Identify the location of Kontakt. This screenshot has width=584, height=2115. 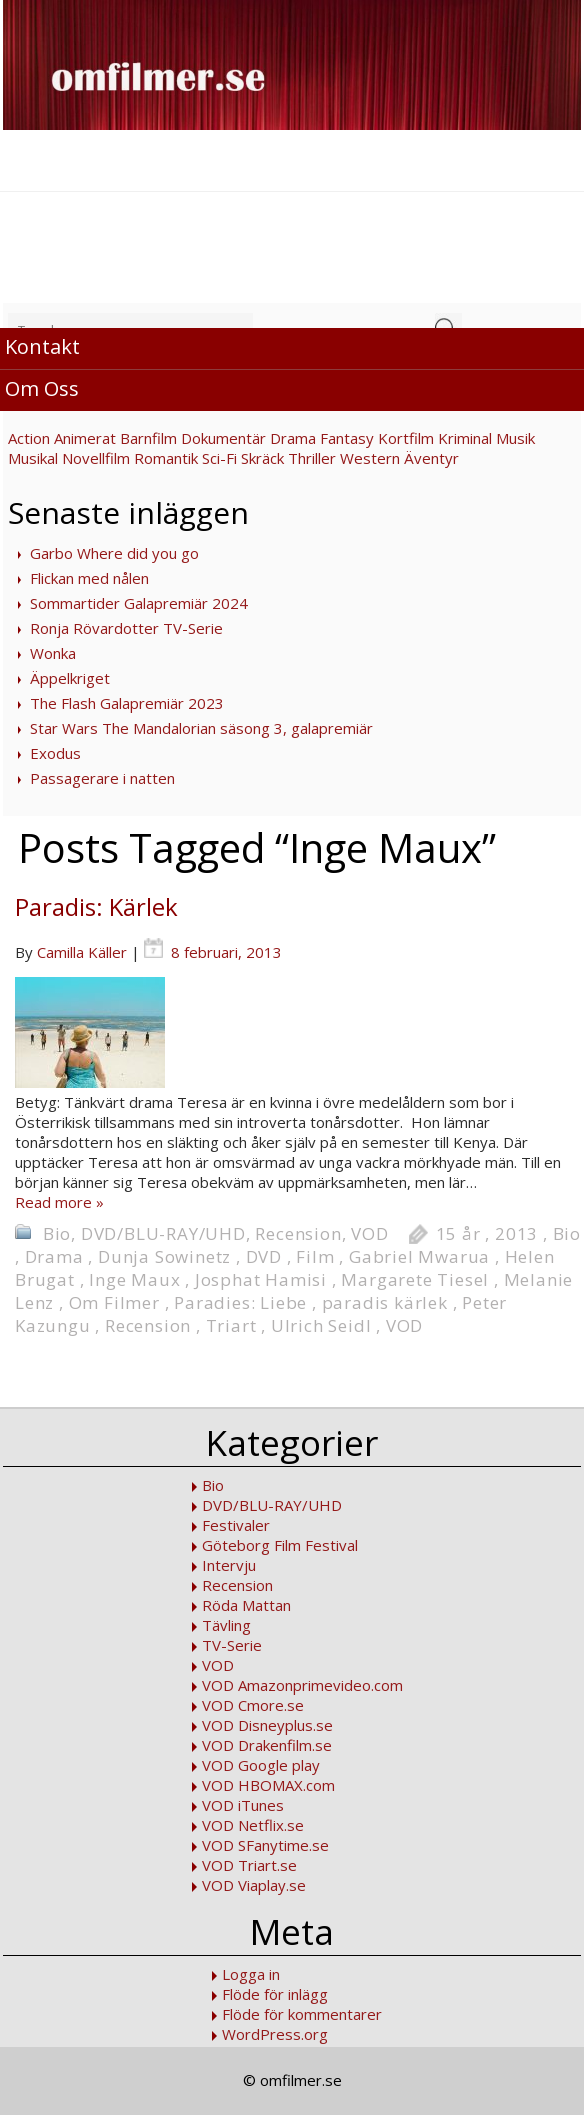
(42, 346).